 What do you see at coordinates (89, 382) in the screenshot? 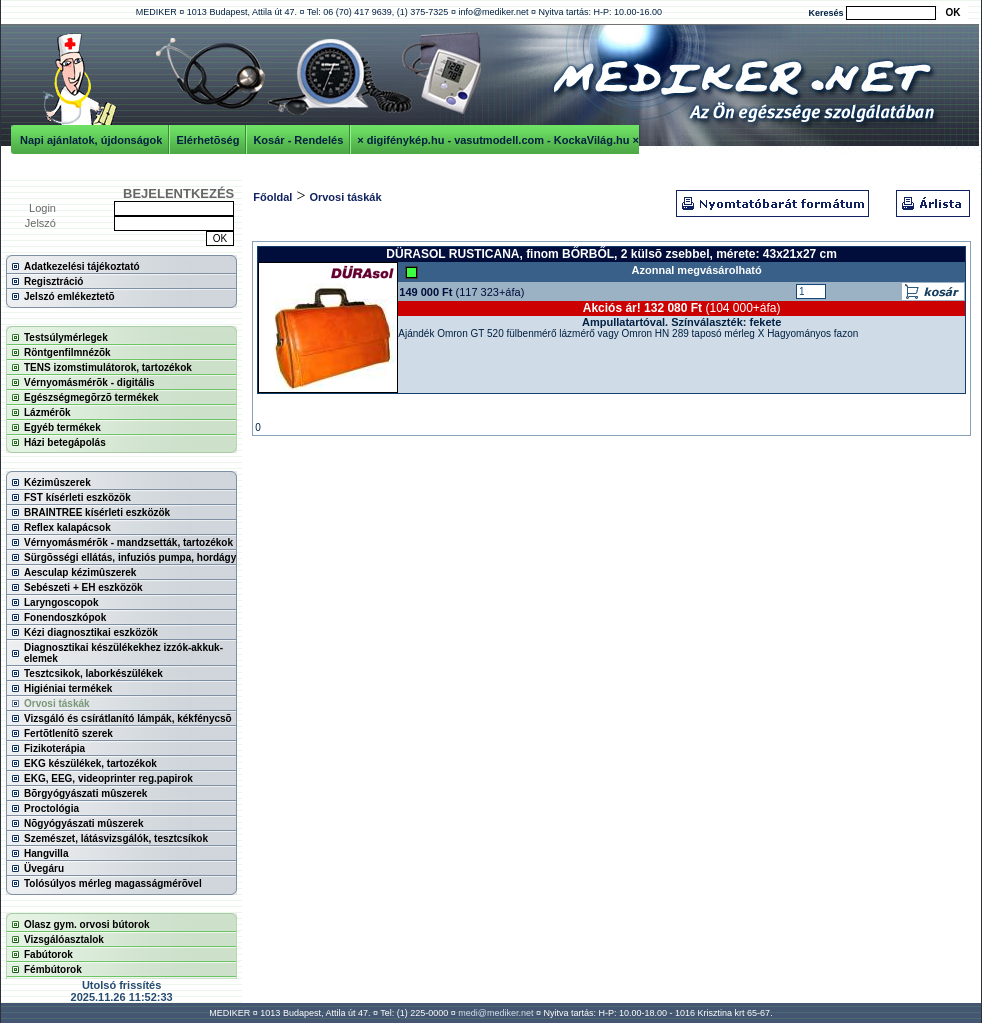
I see `Vérnyomásmérõk - digitális` at bounding box center [89, 382].